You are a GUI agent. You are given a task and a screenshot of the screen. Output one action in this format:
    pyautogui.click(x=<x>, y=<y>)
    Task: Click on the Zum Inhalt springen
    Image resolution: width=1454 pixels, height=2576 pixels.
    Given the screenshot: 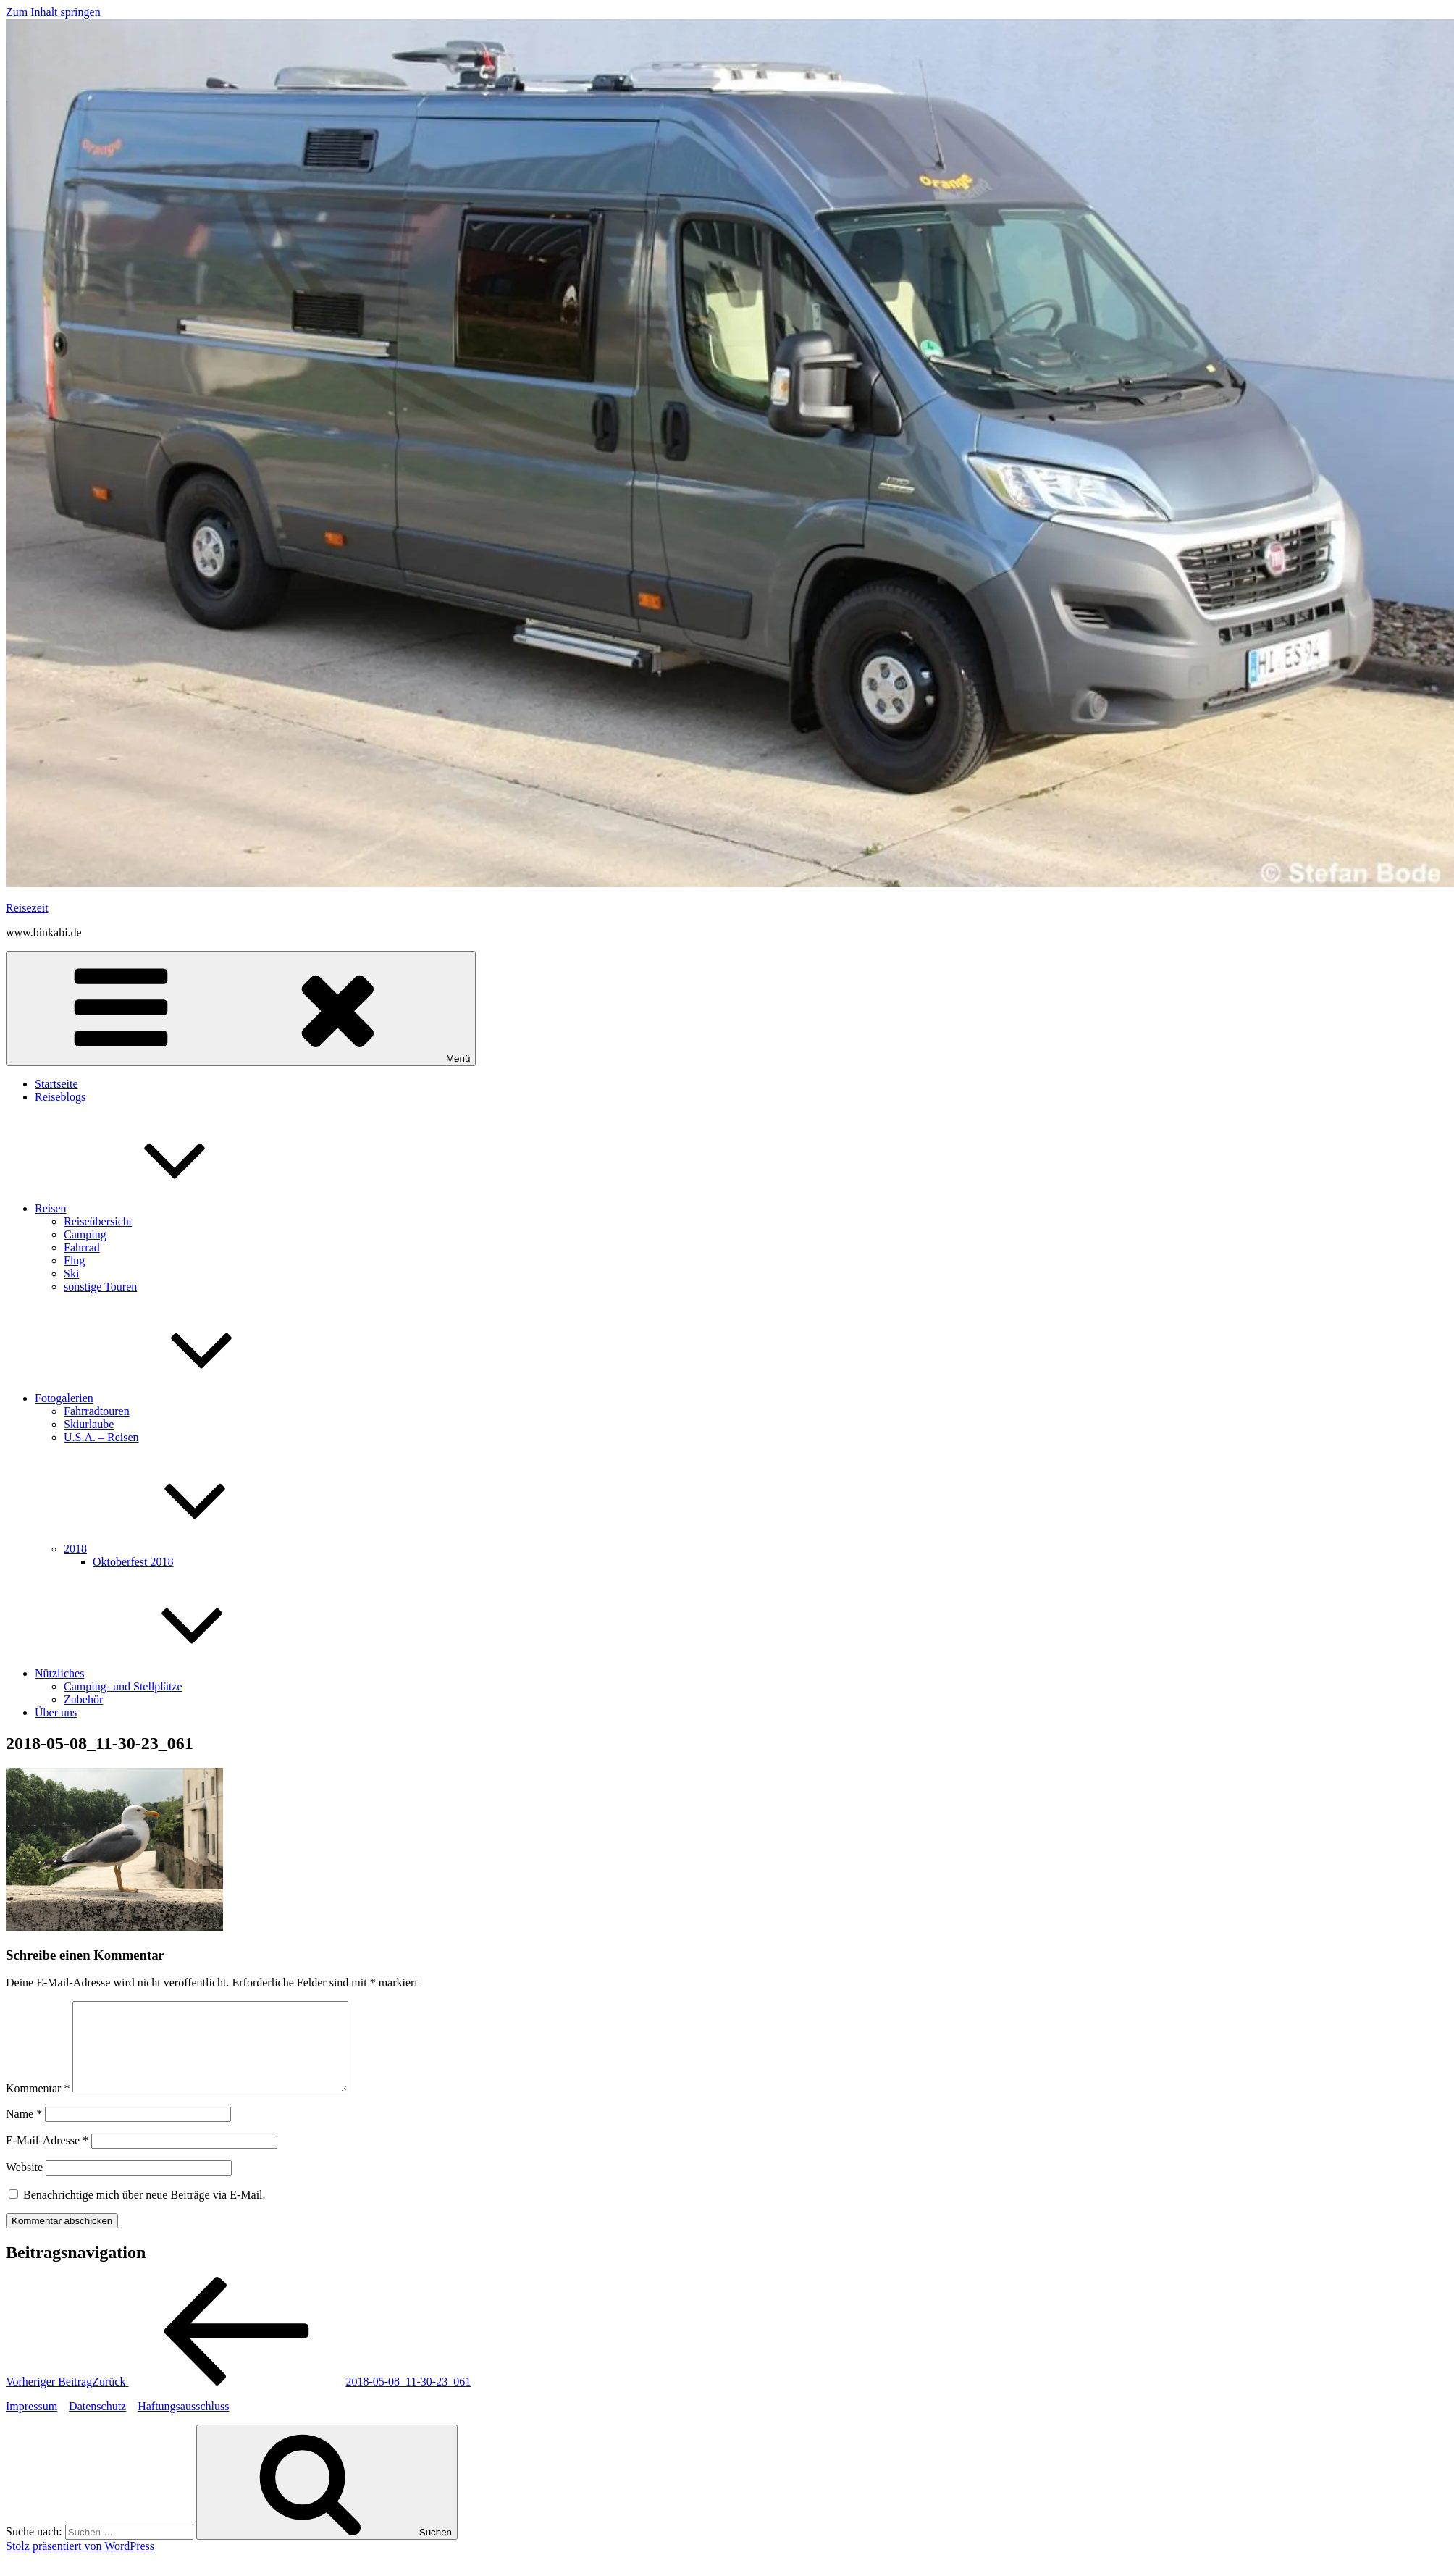 What is the action you would take?
    pyautogui.click(x=53, y=12)
    